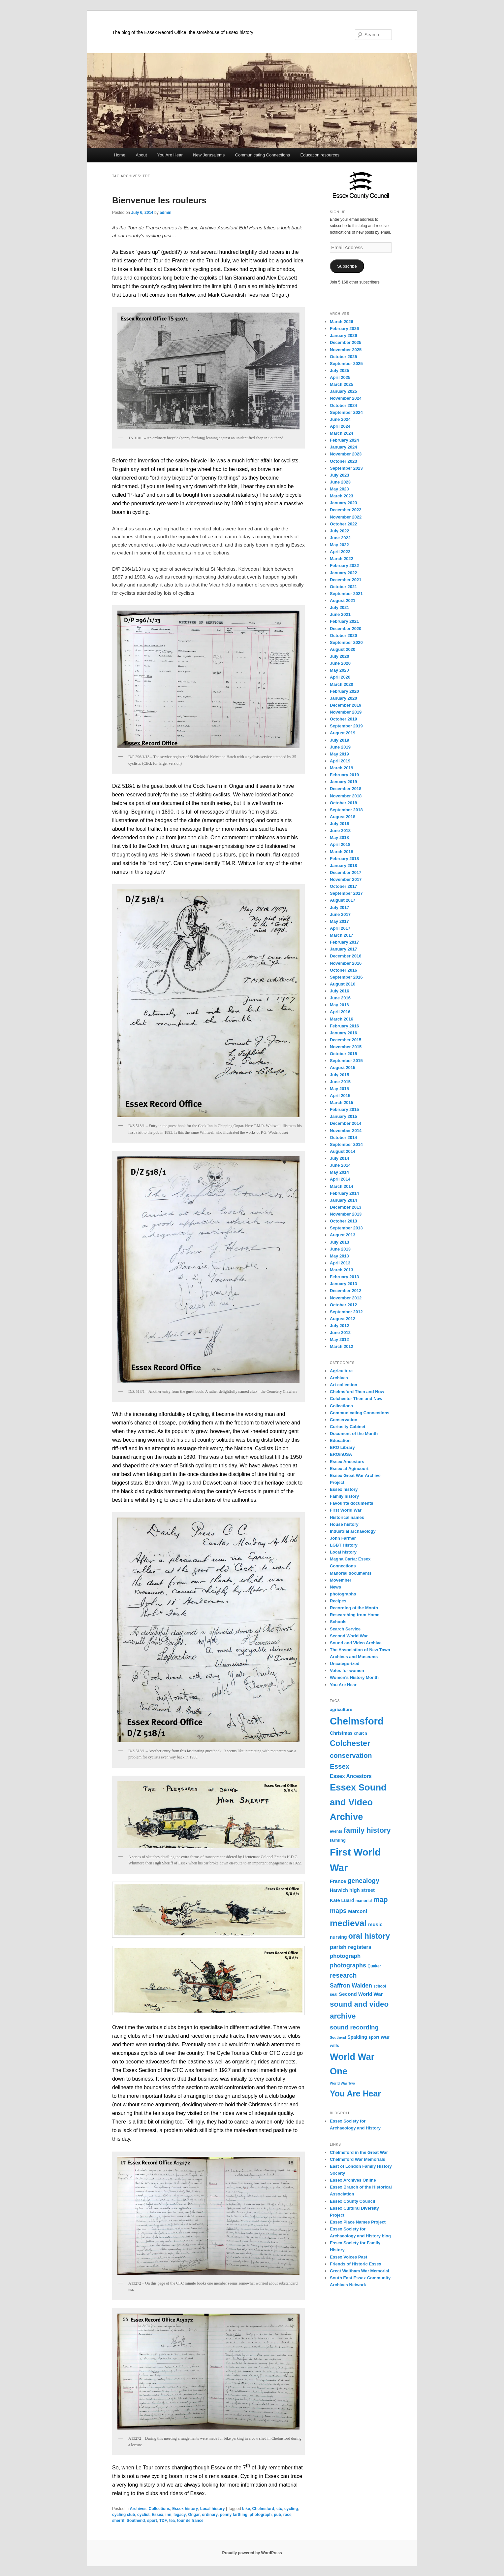 The image size is (504, 2576). I want to click on January 2015, so click(343, 1116).